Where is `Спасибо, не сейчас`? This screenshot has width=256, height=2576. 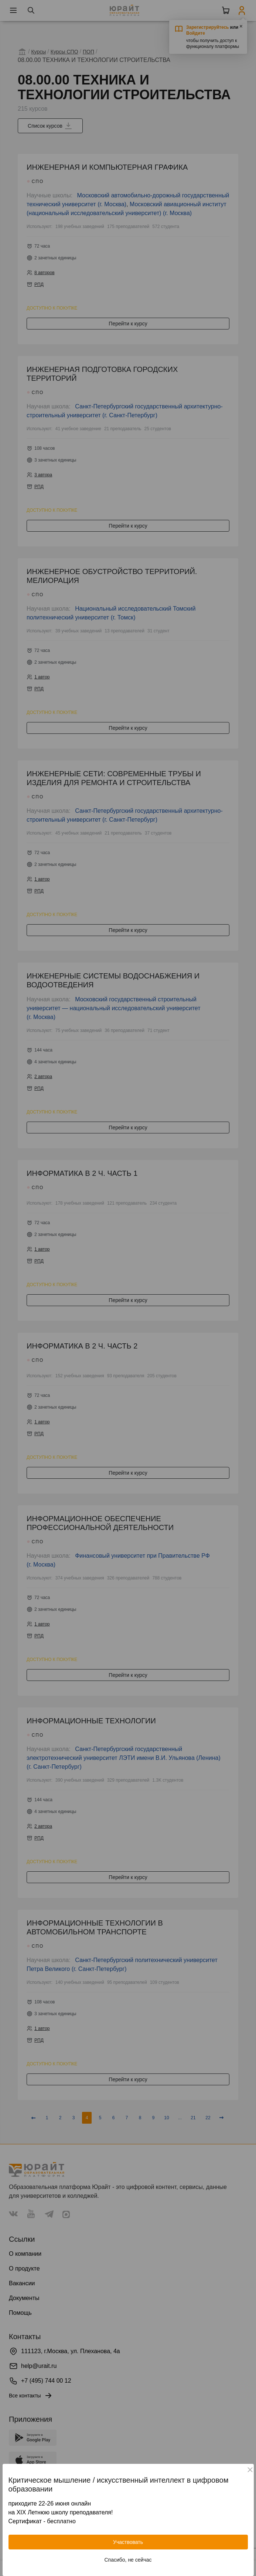
Спасибо, не сейчас is located at coordinates (128, 2560).